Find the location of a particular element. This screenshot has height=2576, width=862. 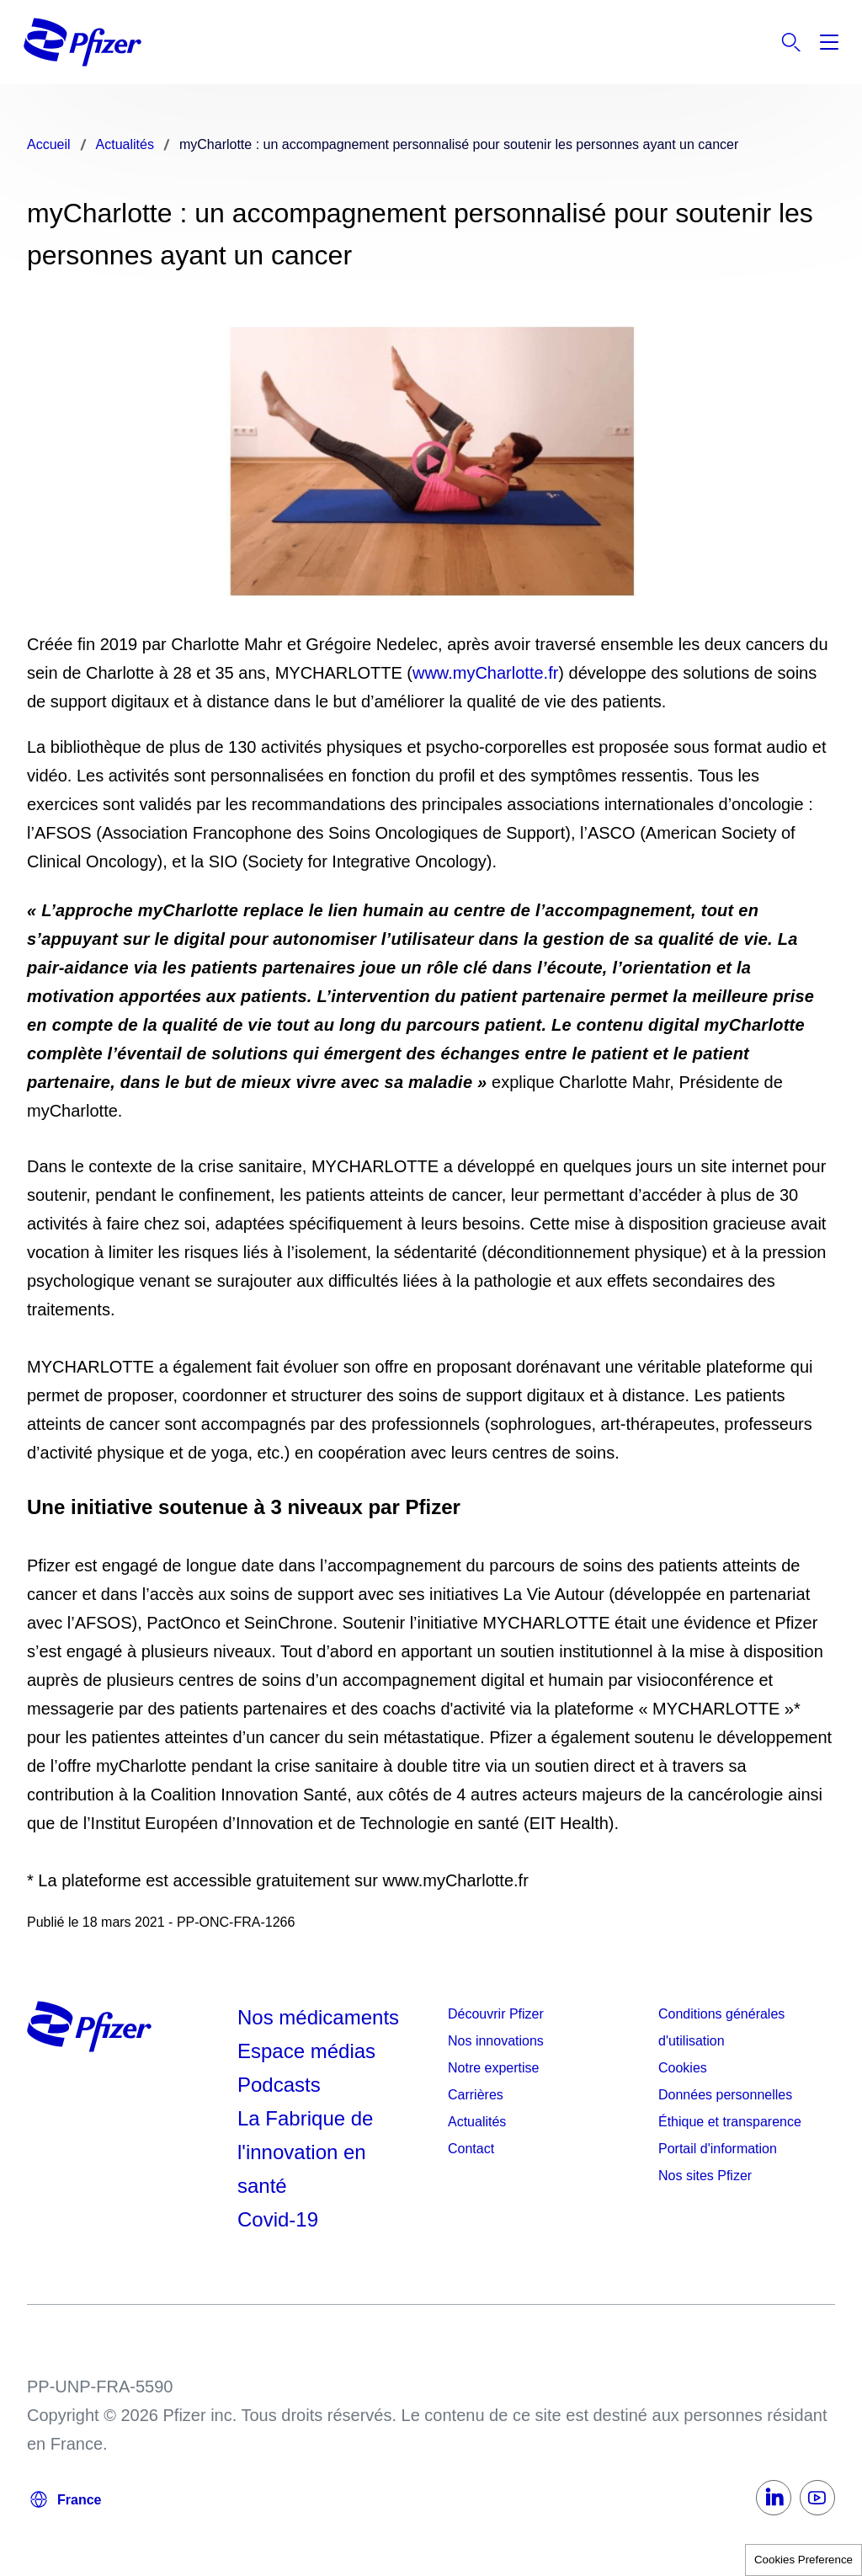

Portail d'information is located at coordinates (717, 2148).